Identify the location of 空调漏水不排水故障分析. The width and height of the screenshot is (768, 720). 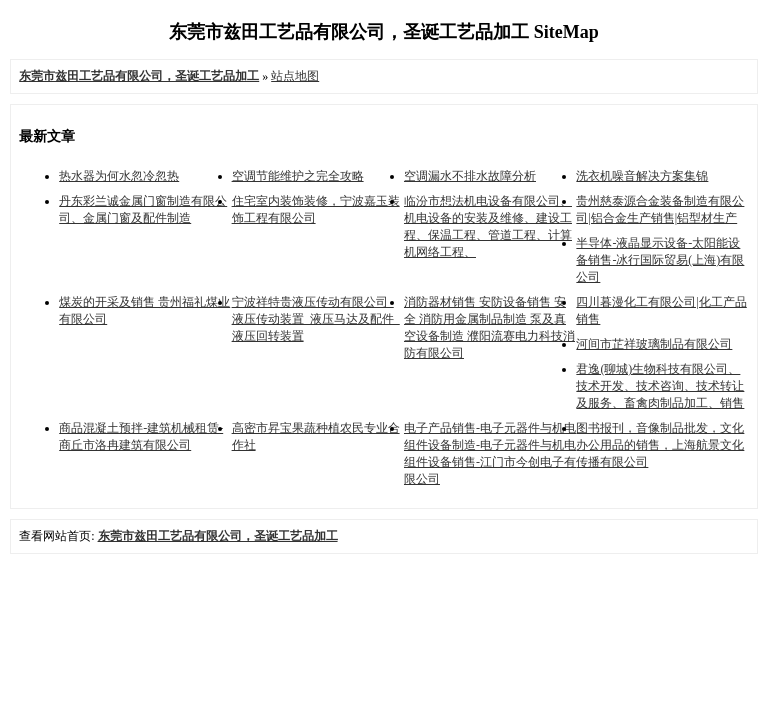
(470, 176).